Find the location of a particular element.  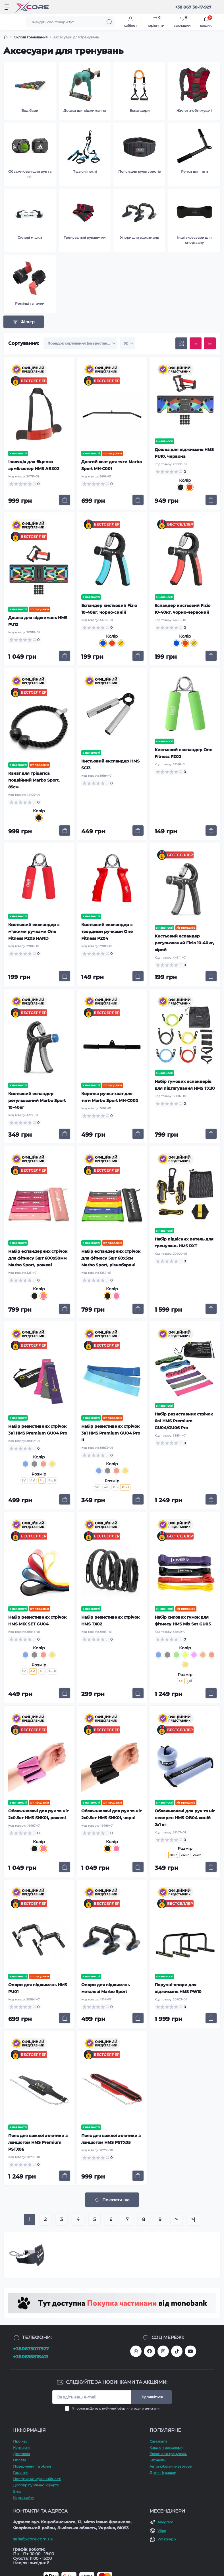

Набір еспандерних стрічок для фітнесу 5шт 60x5см Marbo Sport, різнобарвні is located at coordinates (110, 1258).